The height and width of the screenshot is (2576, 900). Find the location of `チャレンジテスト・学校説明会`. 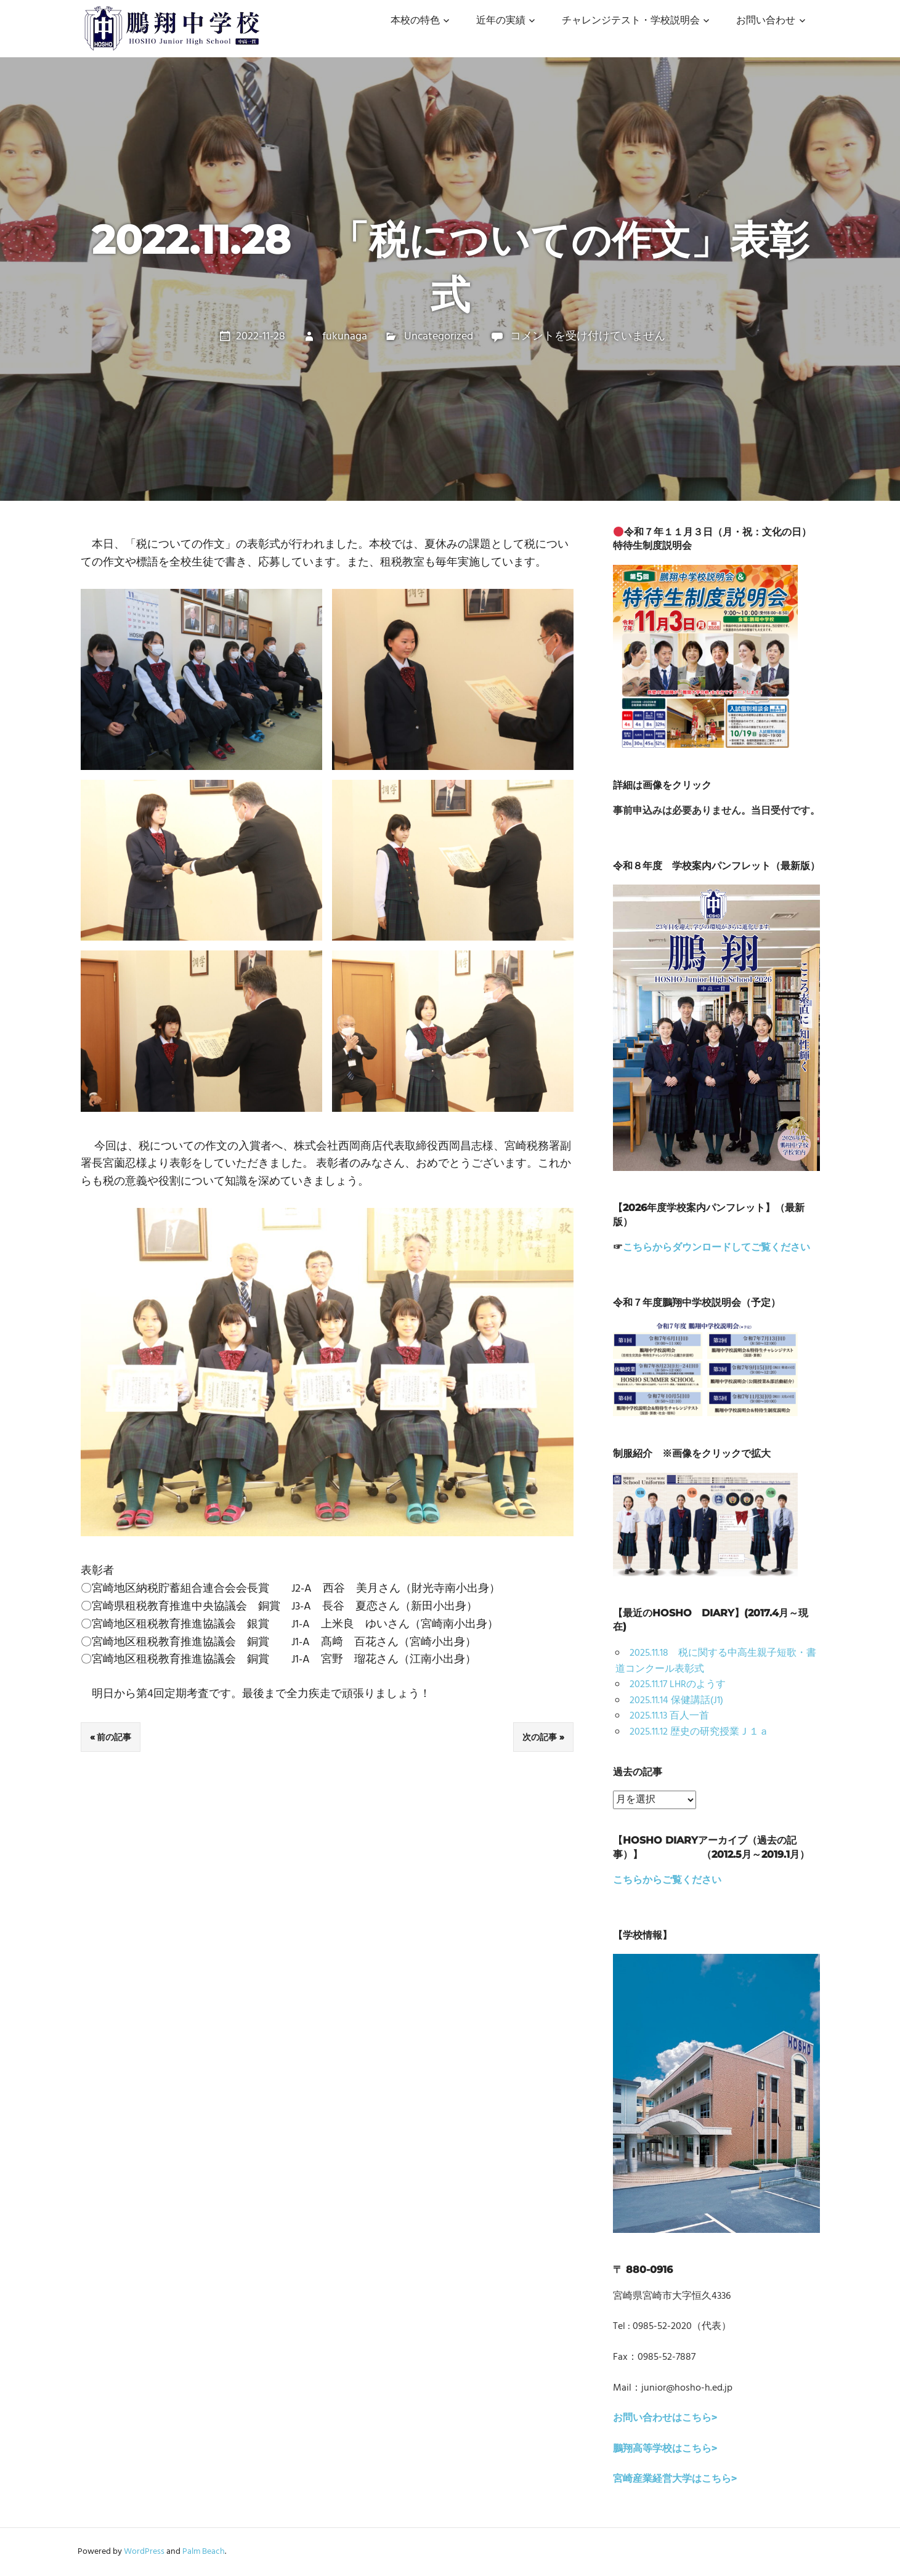

チャレンジテスト・学校説明会 is located at coordinates (631, 21).